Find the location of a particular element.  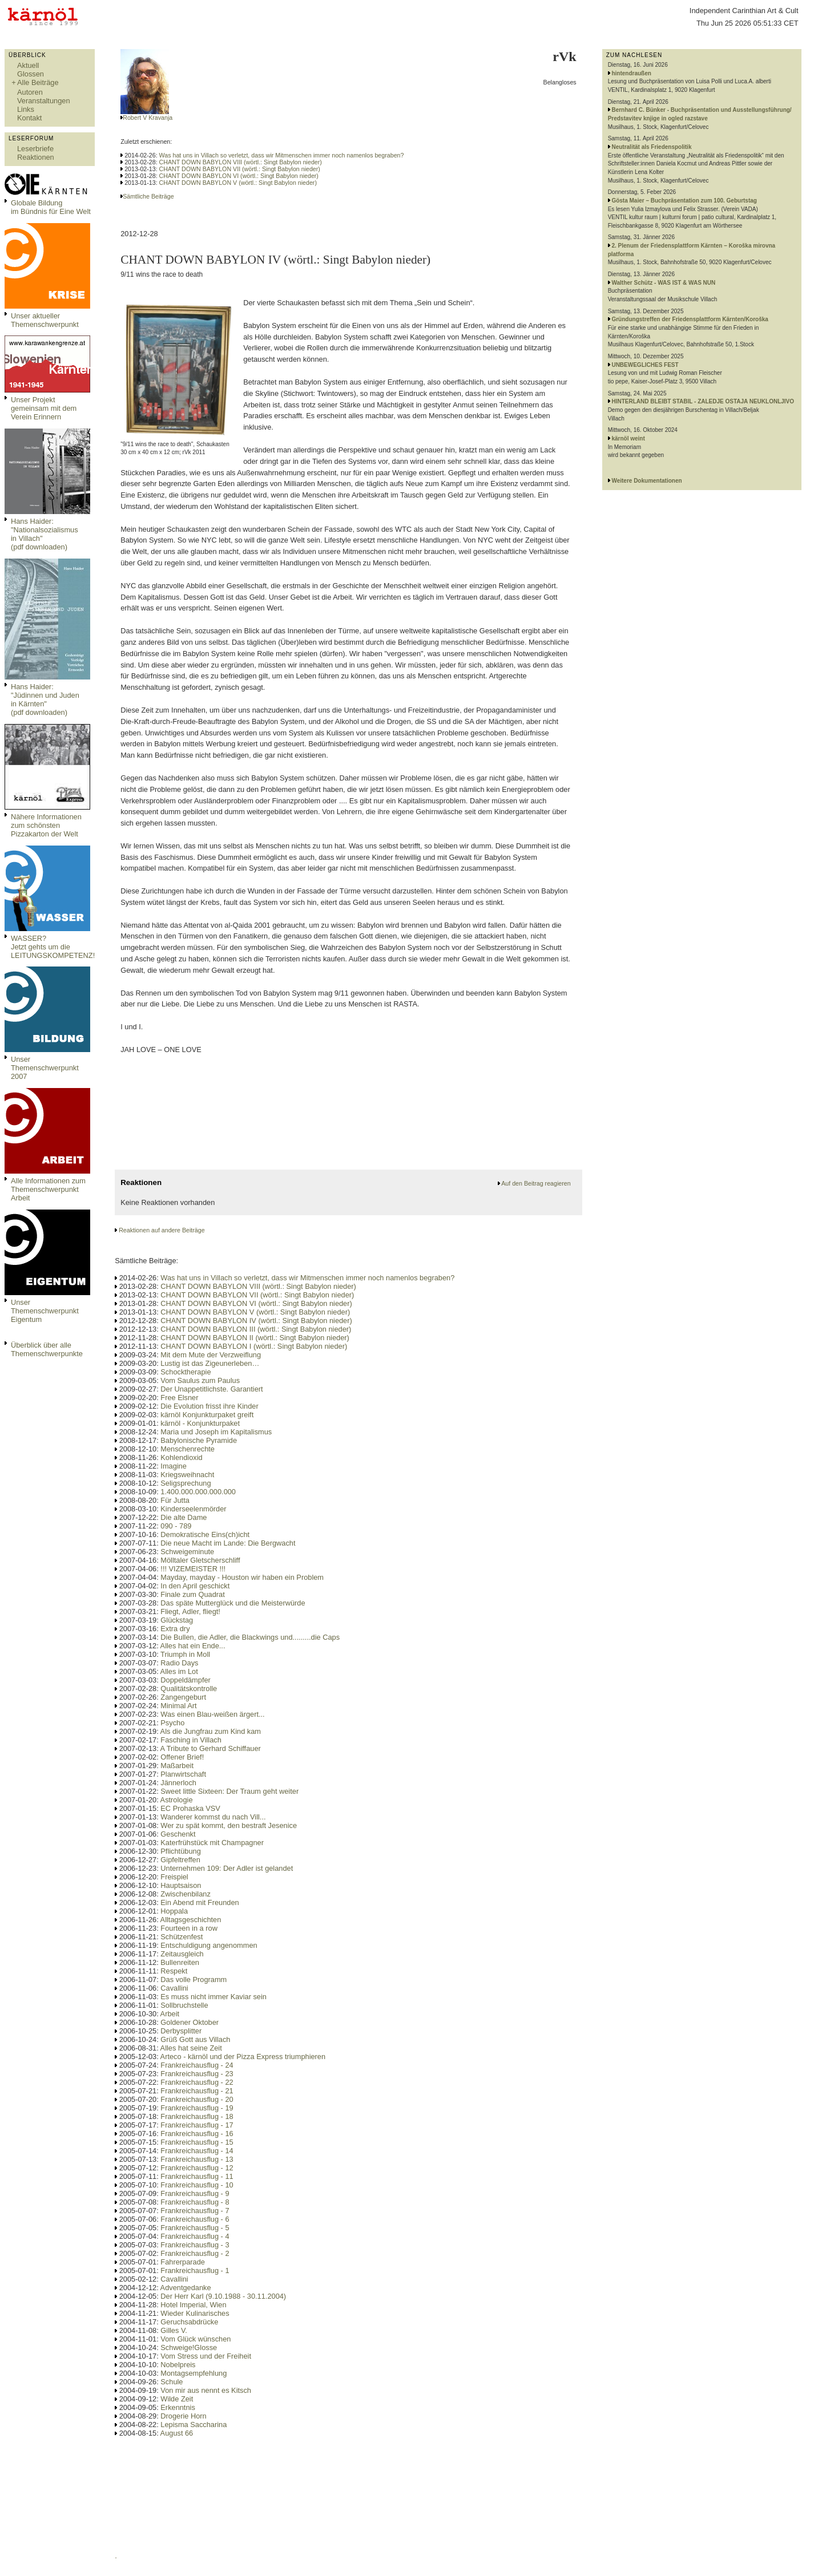

Frankreichausflug - 23 is located at coordinates (196, 2073).